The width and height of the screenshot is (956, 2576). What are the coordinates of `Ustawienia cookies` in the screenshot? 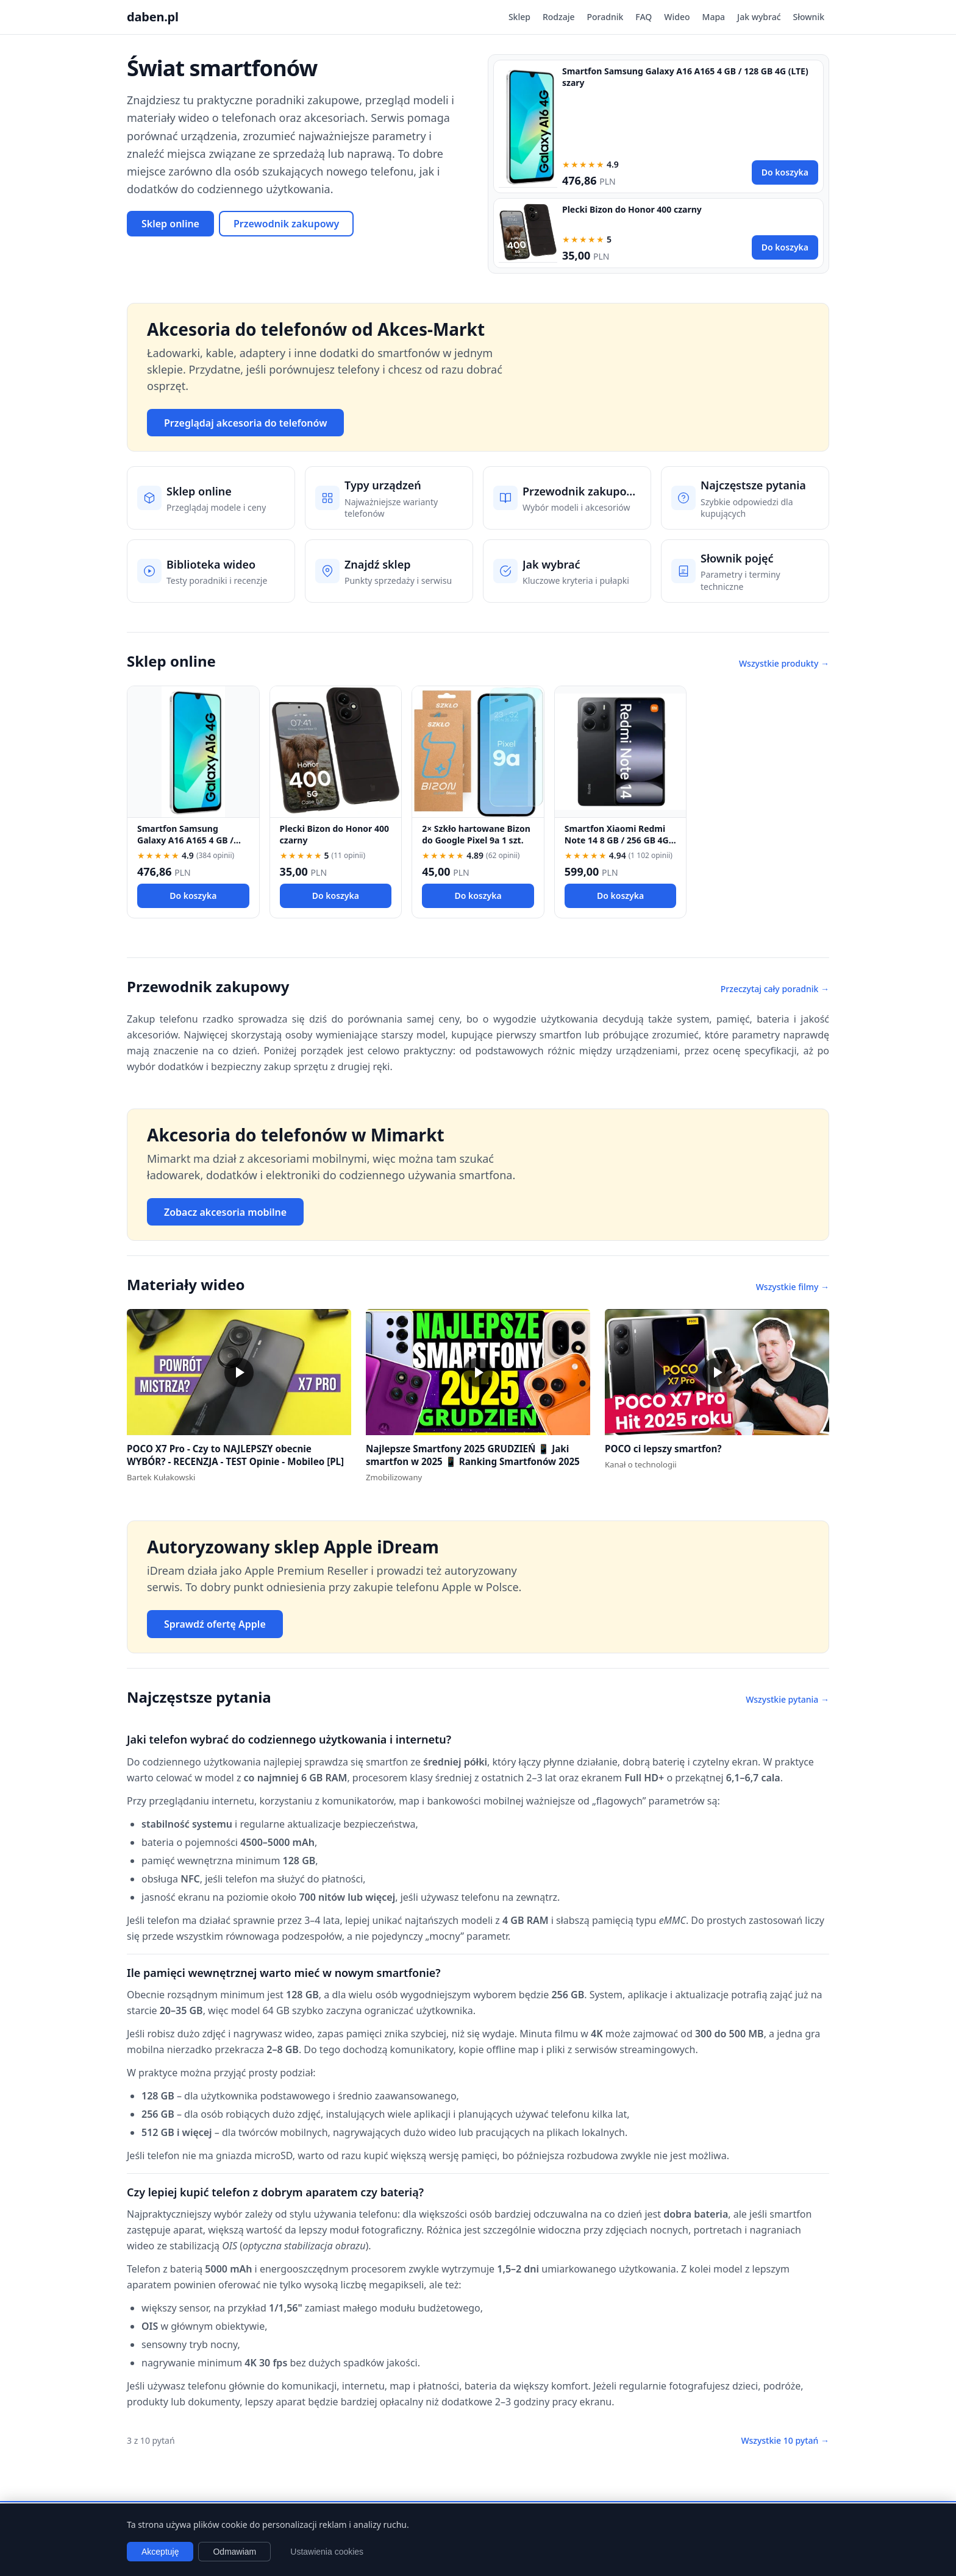 It's located at (326, 2551).